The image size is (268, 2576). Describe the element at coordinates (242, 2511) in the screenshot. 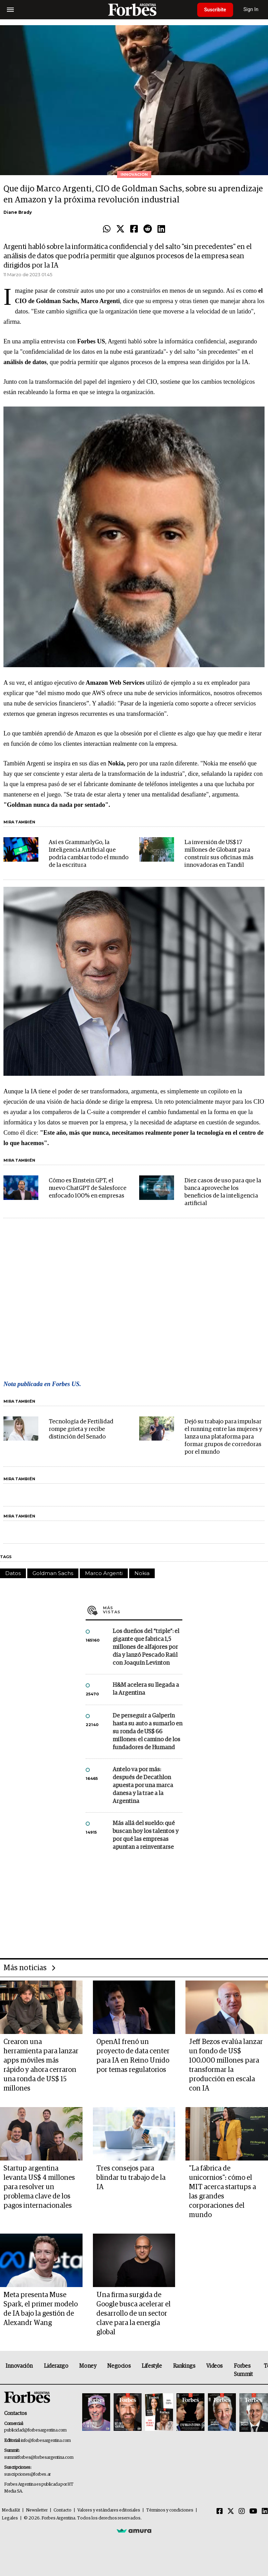

I see `[Instagram]` at that location.